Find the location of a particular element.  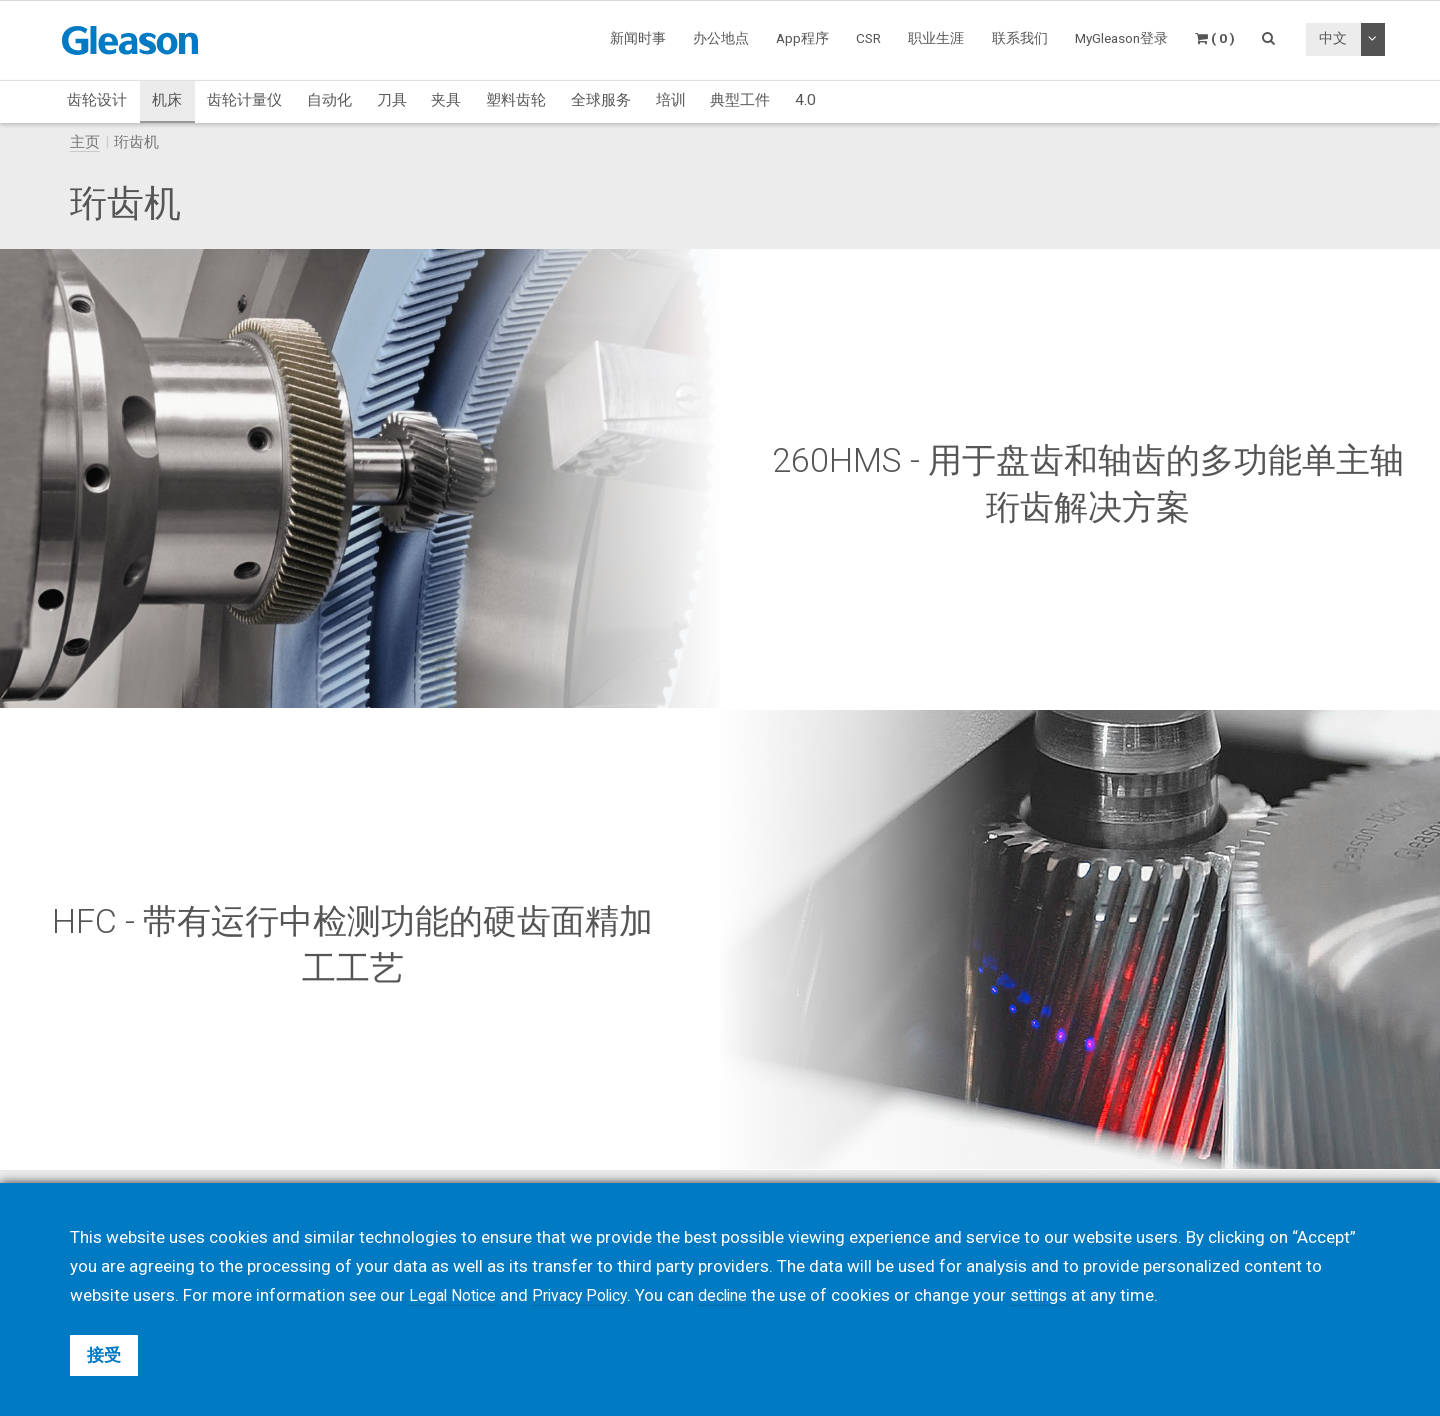

全球服务 is located at coordinates (601, 100).